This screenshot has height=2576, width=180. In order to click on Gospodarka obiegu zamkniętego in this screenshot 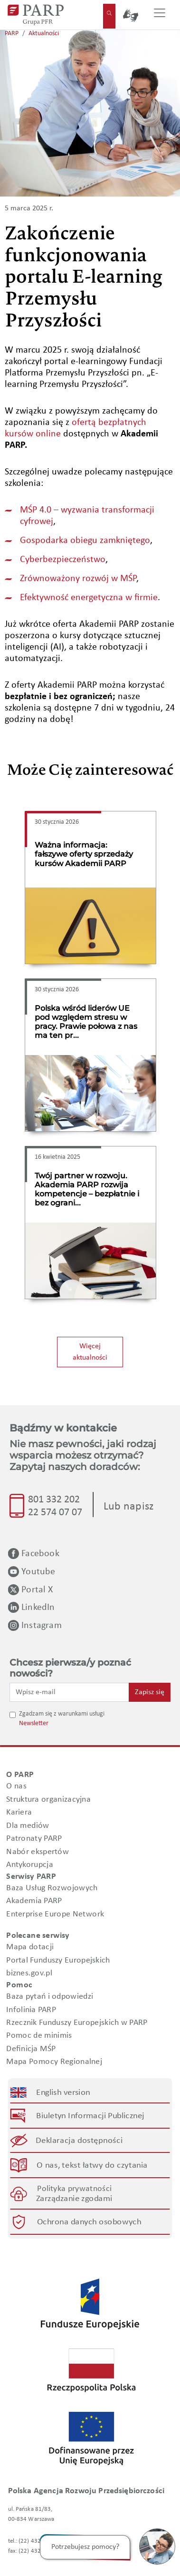, I will do `click(85, 540)`.